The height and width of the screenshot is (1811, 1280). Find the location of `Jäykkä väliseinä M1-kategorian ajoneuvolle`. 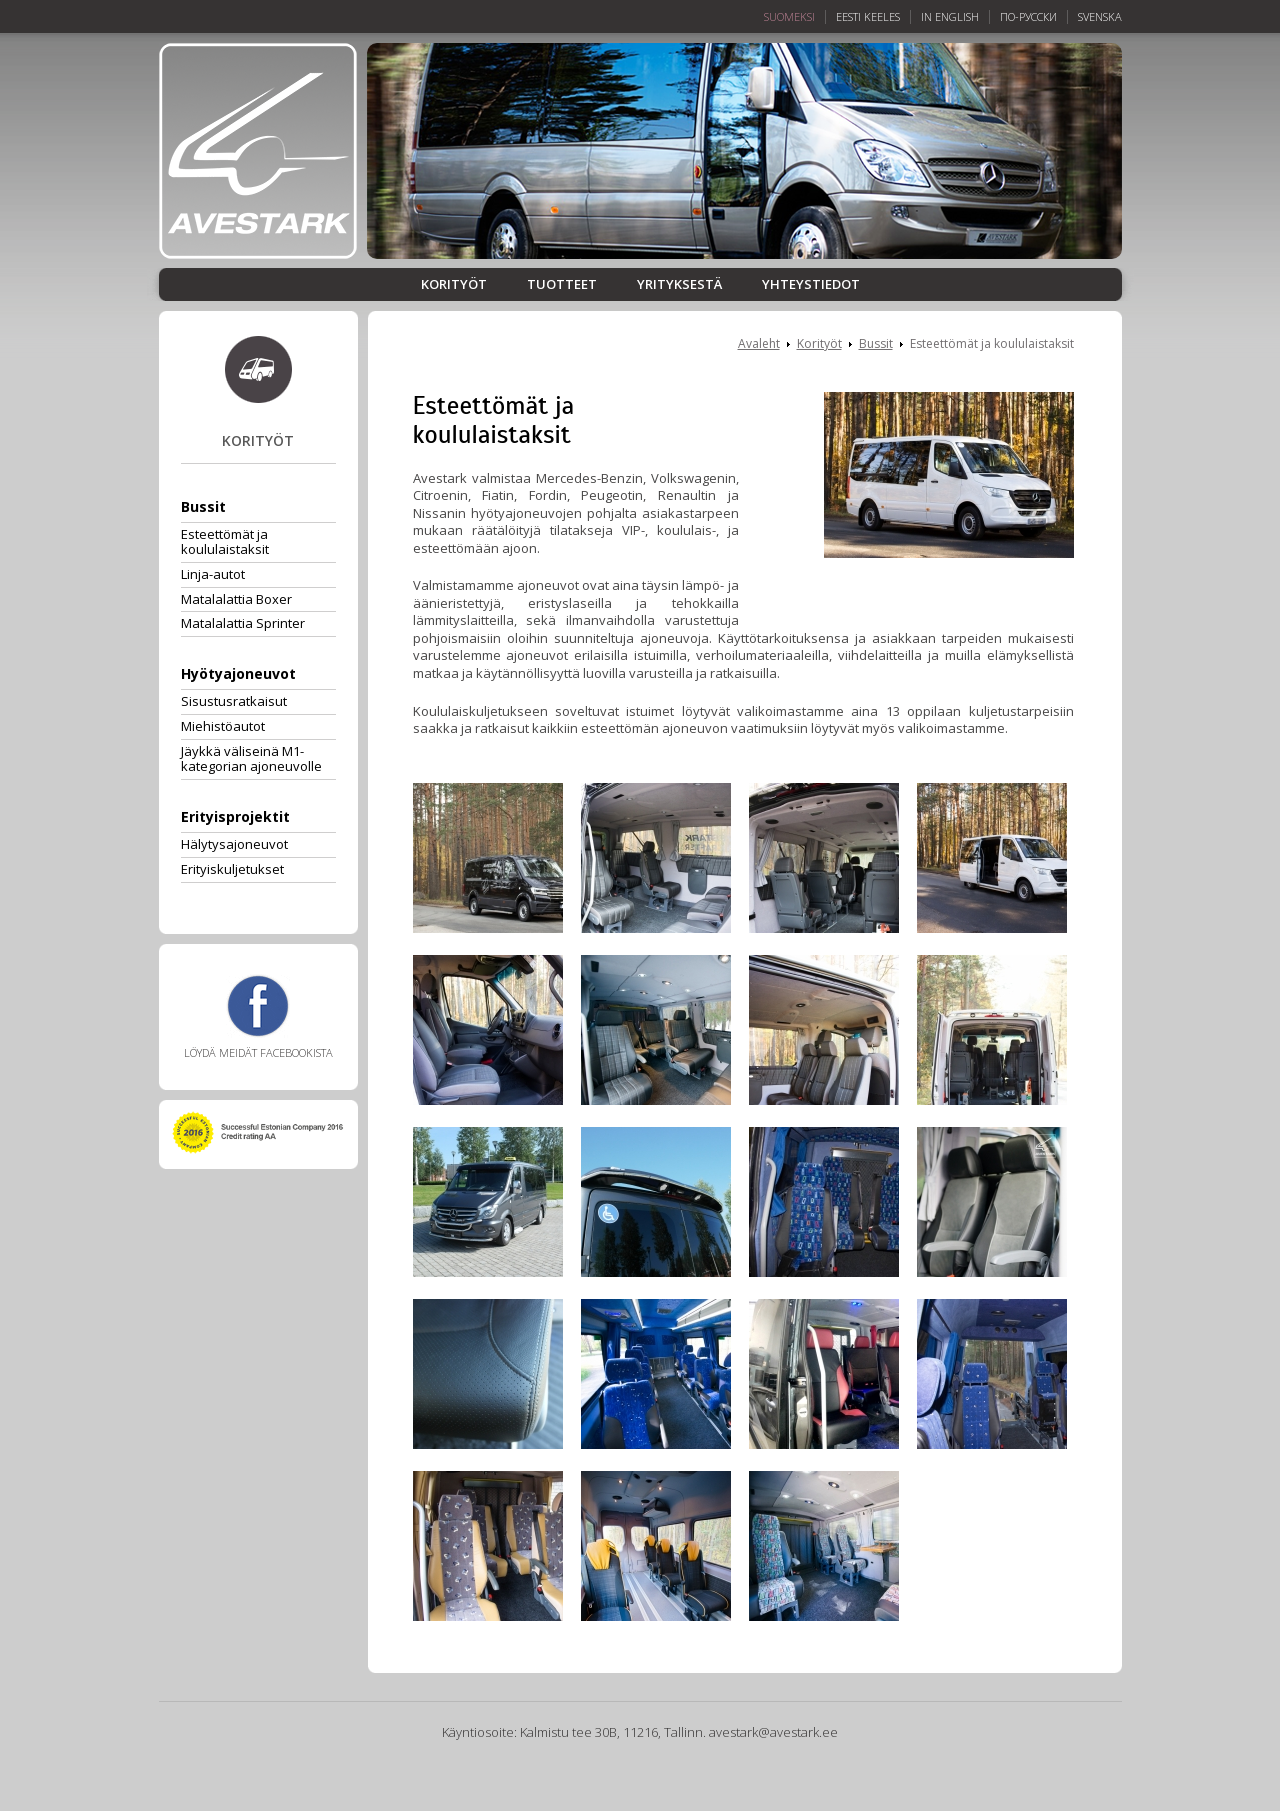

Jäykkä väliseinä M1-kategorian ajoneuvolle is located at coordinates (251, 758).